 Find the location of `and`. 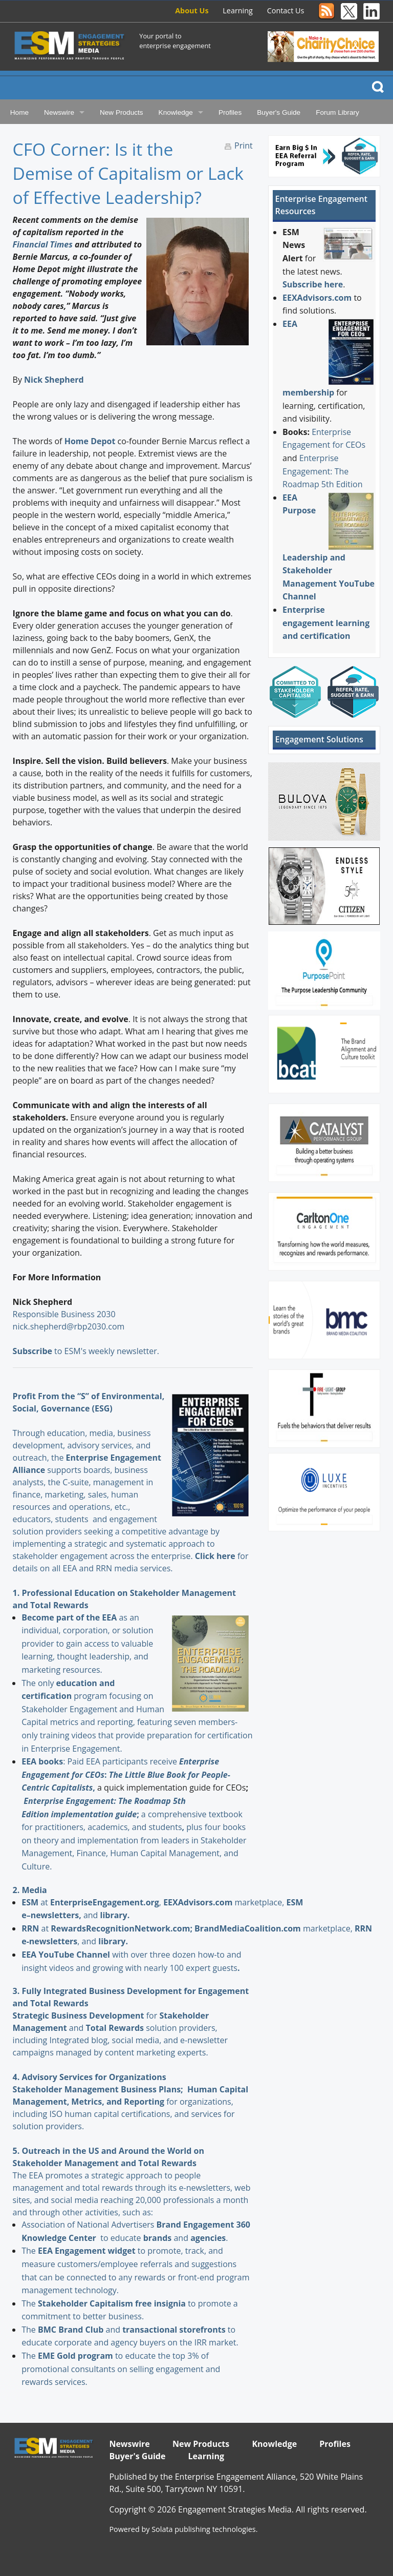

and is located at coordinates (166, 2237).